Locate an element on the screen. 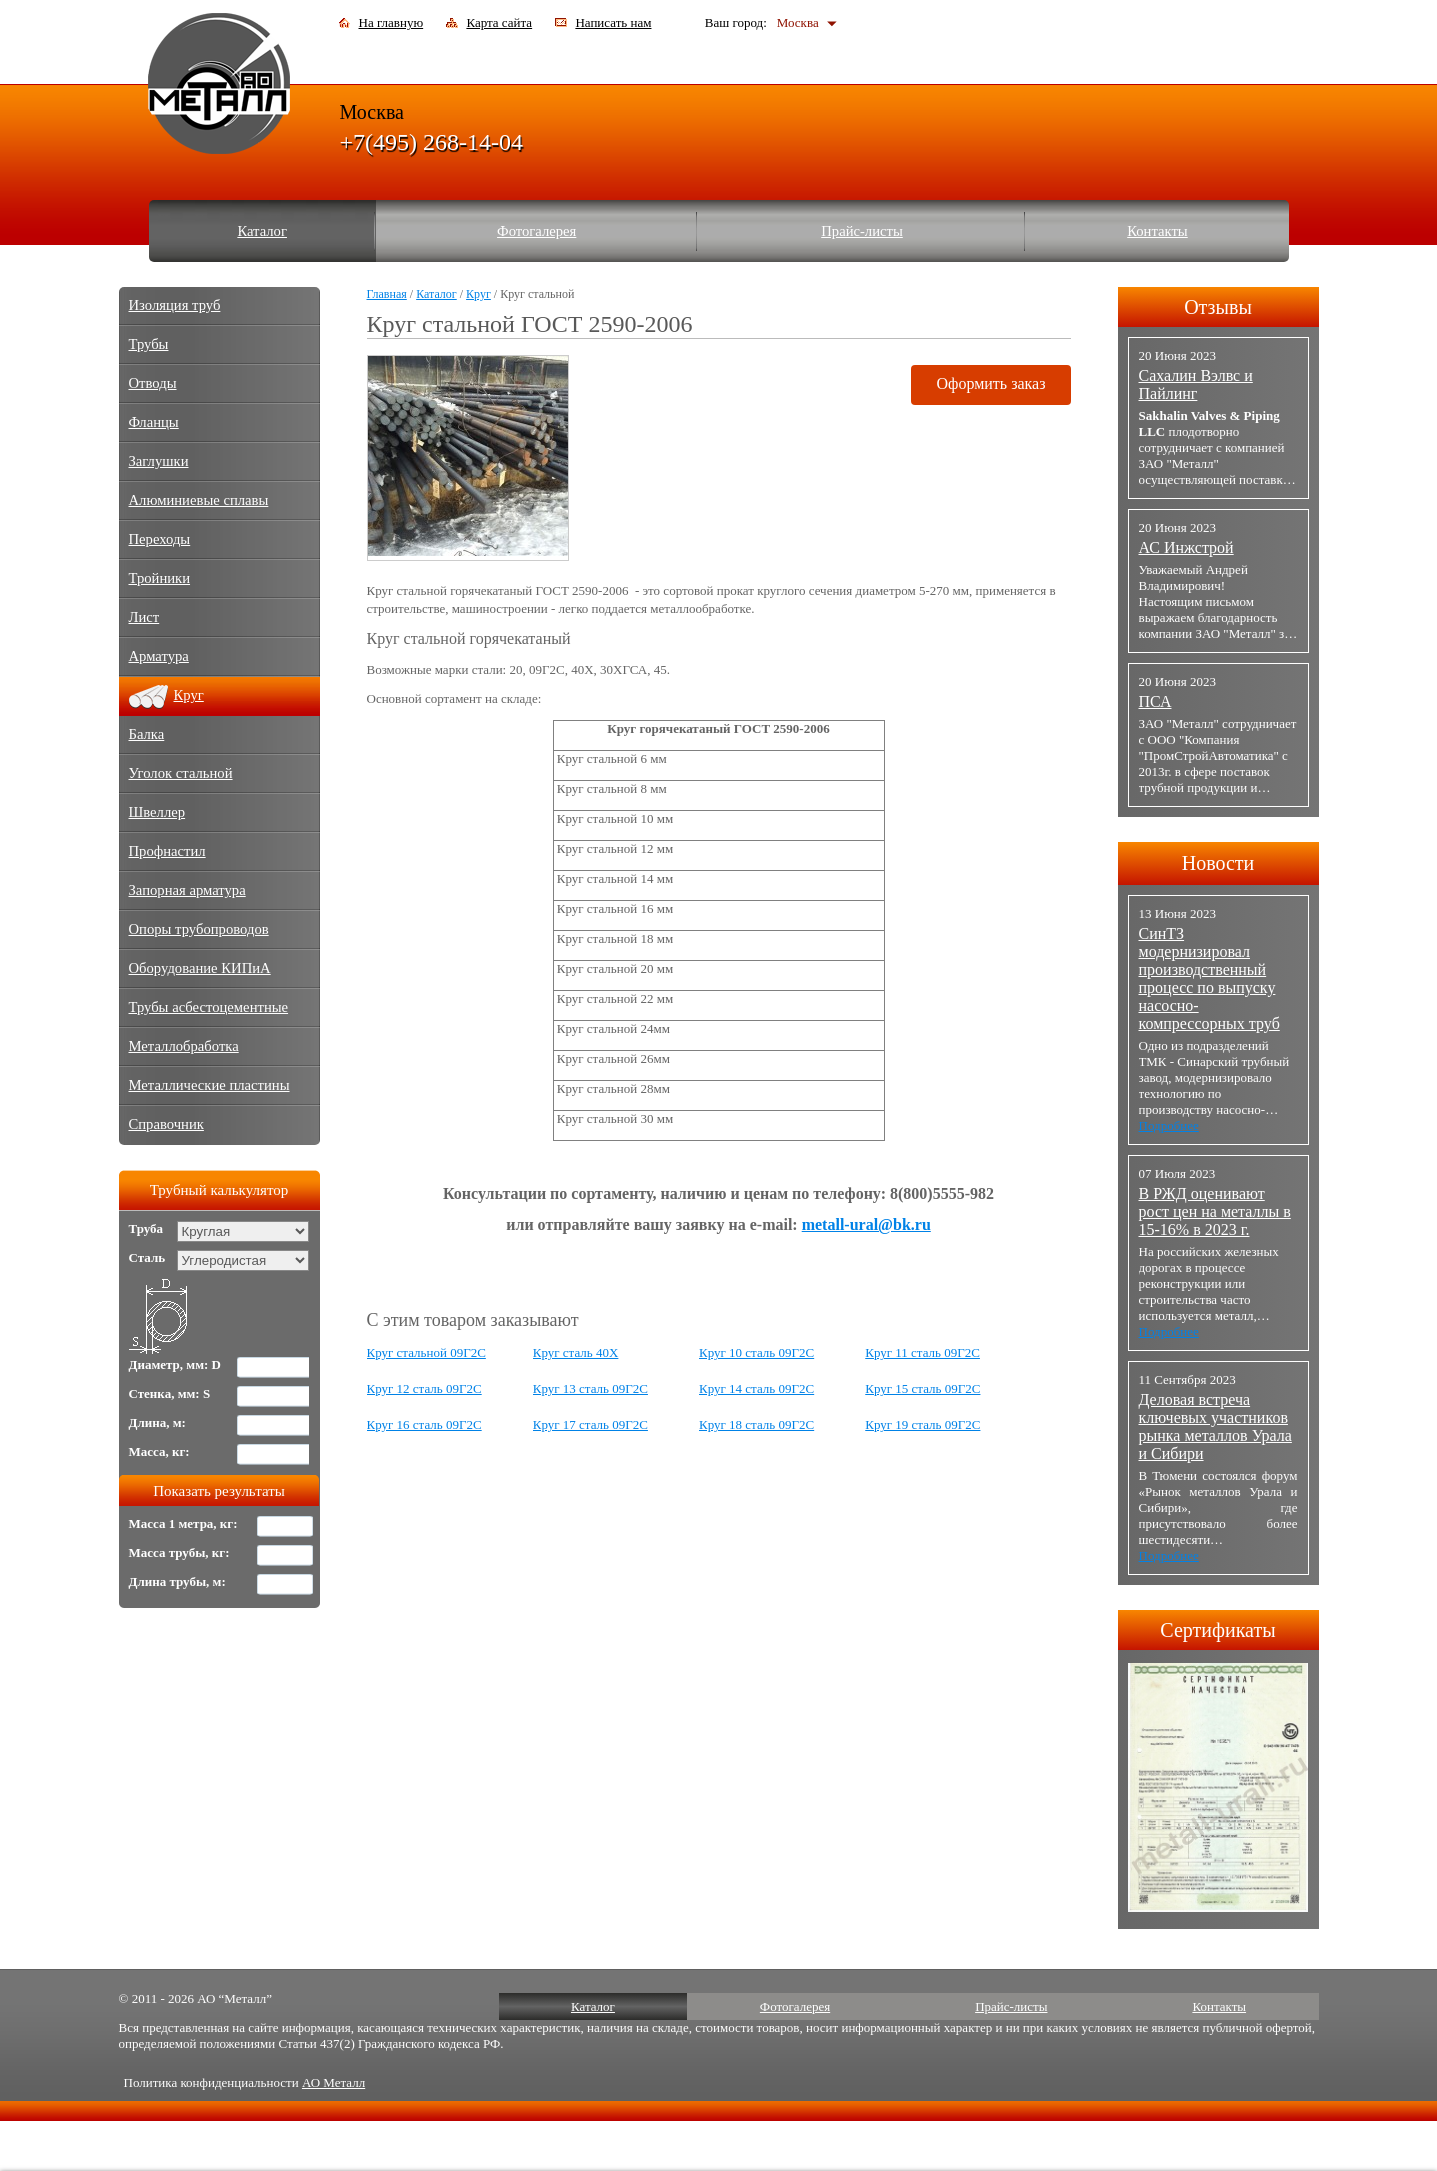 The height and width of the screenshot is (2171, 1437). Труба is located at coordinates (146, 1228).